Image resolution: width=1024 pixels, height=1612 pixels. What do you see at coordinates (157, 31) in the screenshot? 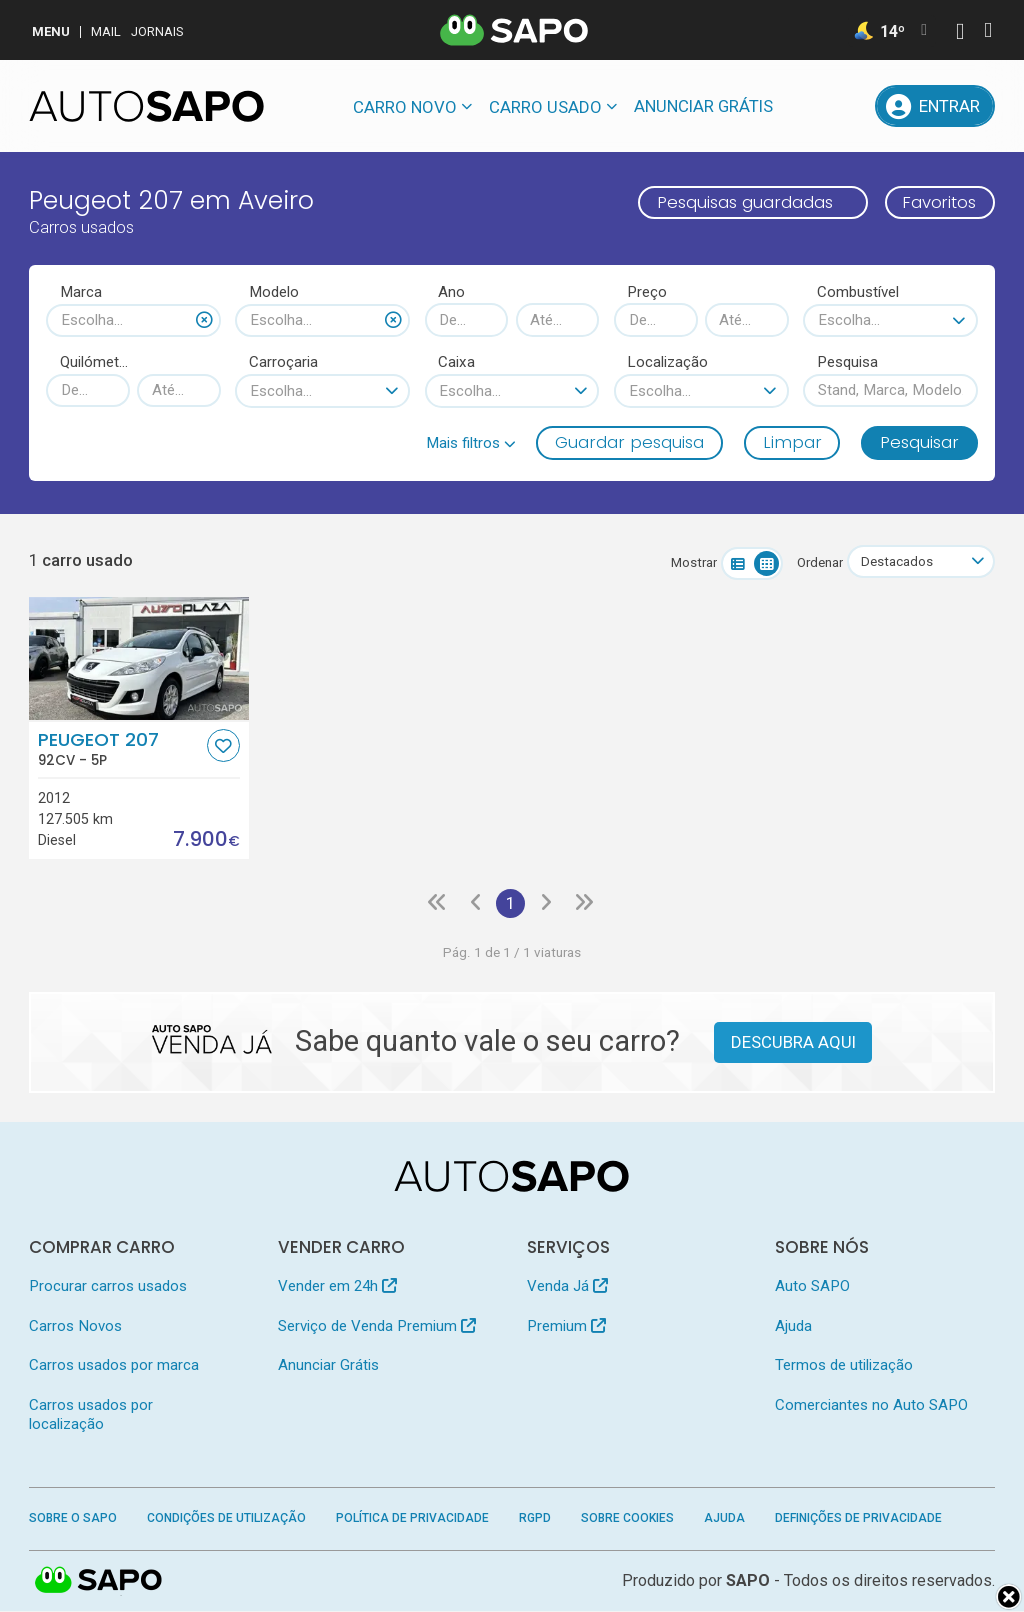
I see `Jornais` at bounding box center [157, 31].